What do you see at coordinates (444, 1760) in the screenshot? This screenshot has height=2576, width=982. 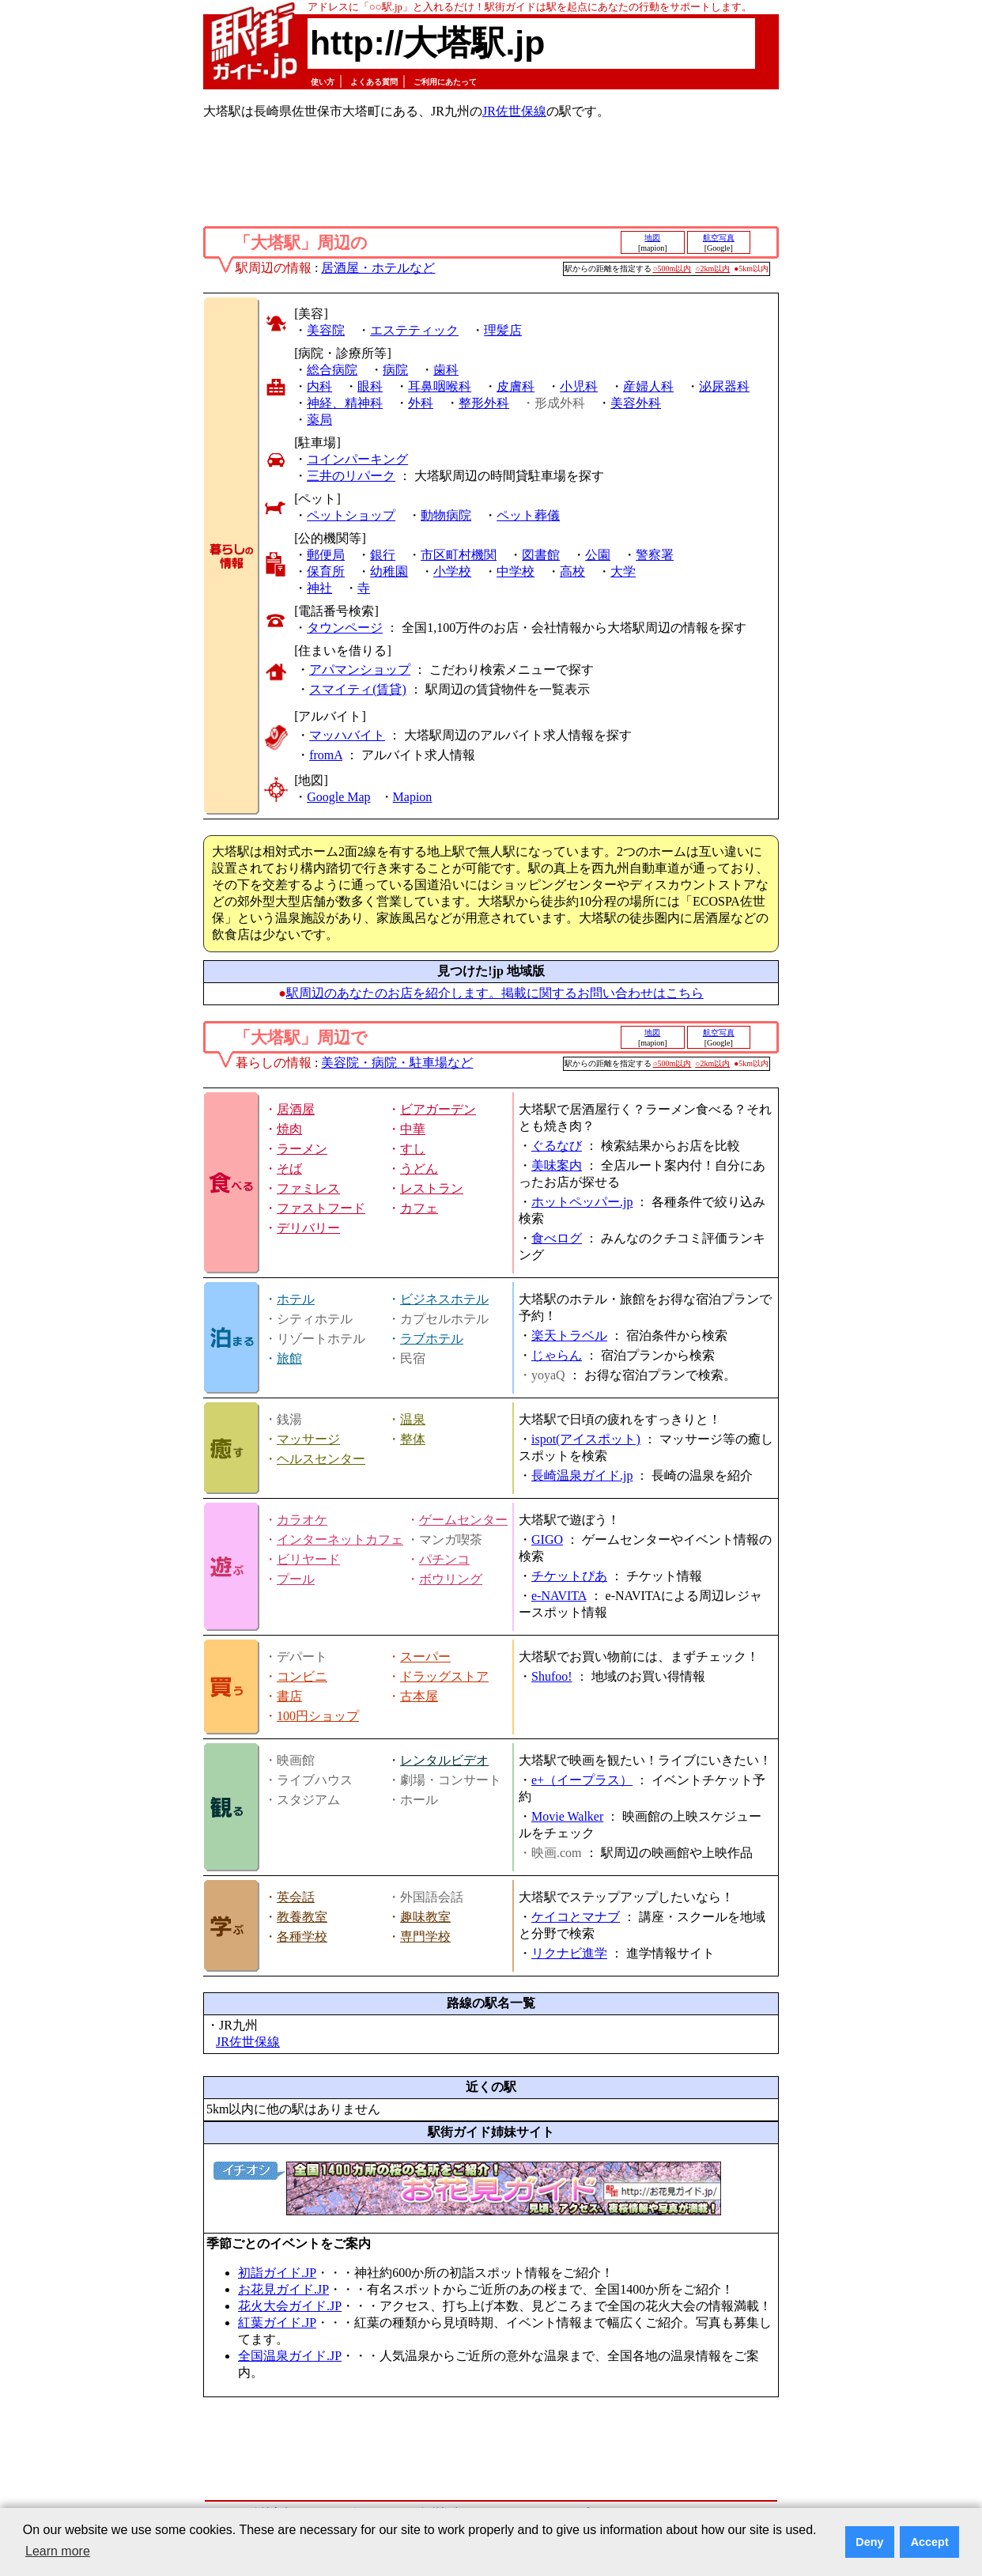 I see `レンタルビデオ` at bounding box center [444, 1760].